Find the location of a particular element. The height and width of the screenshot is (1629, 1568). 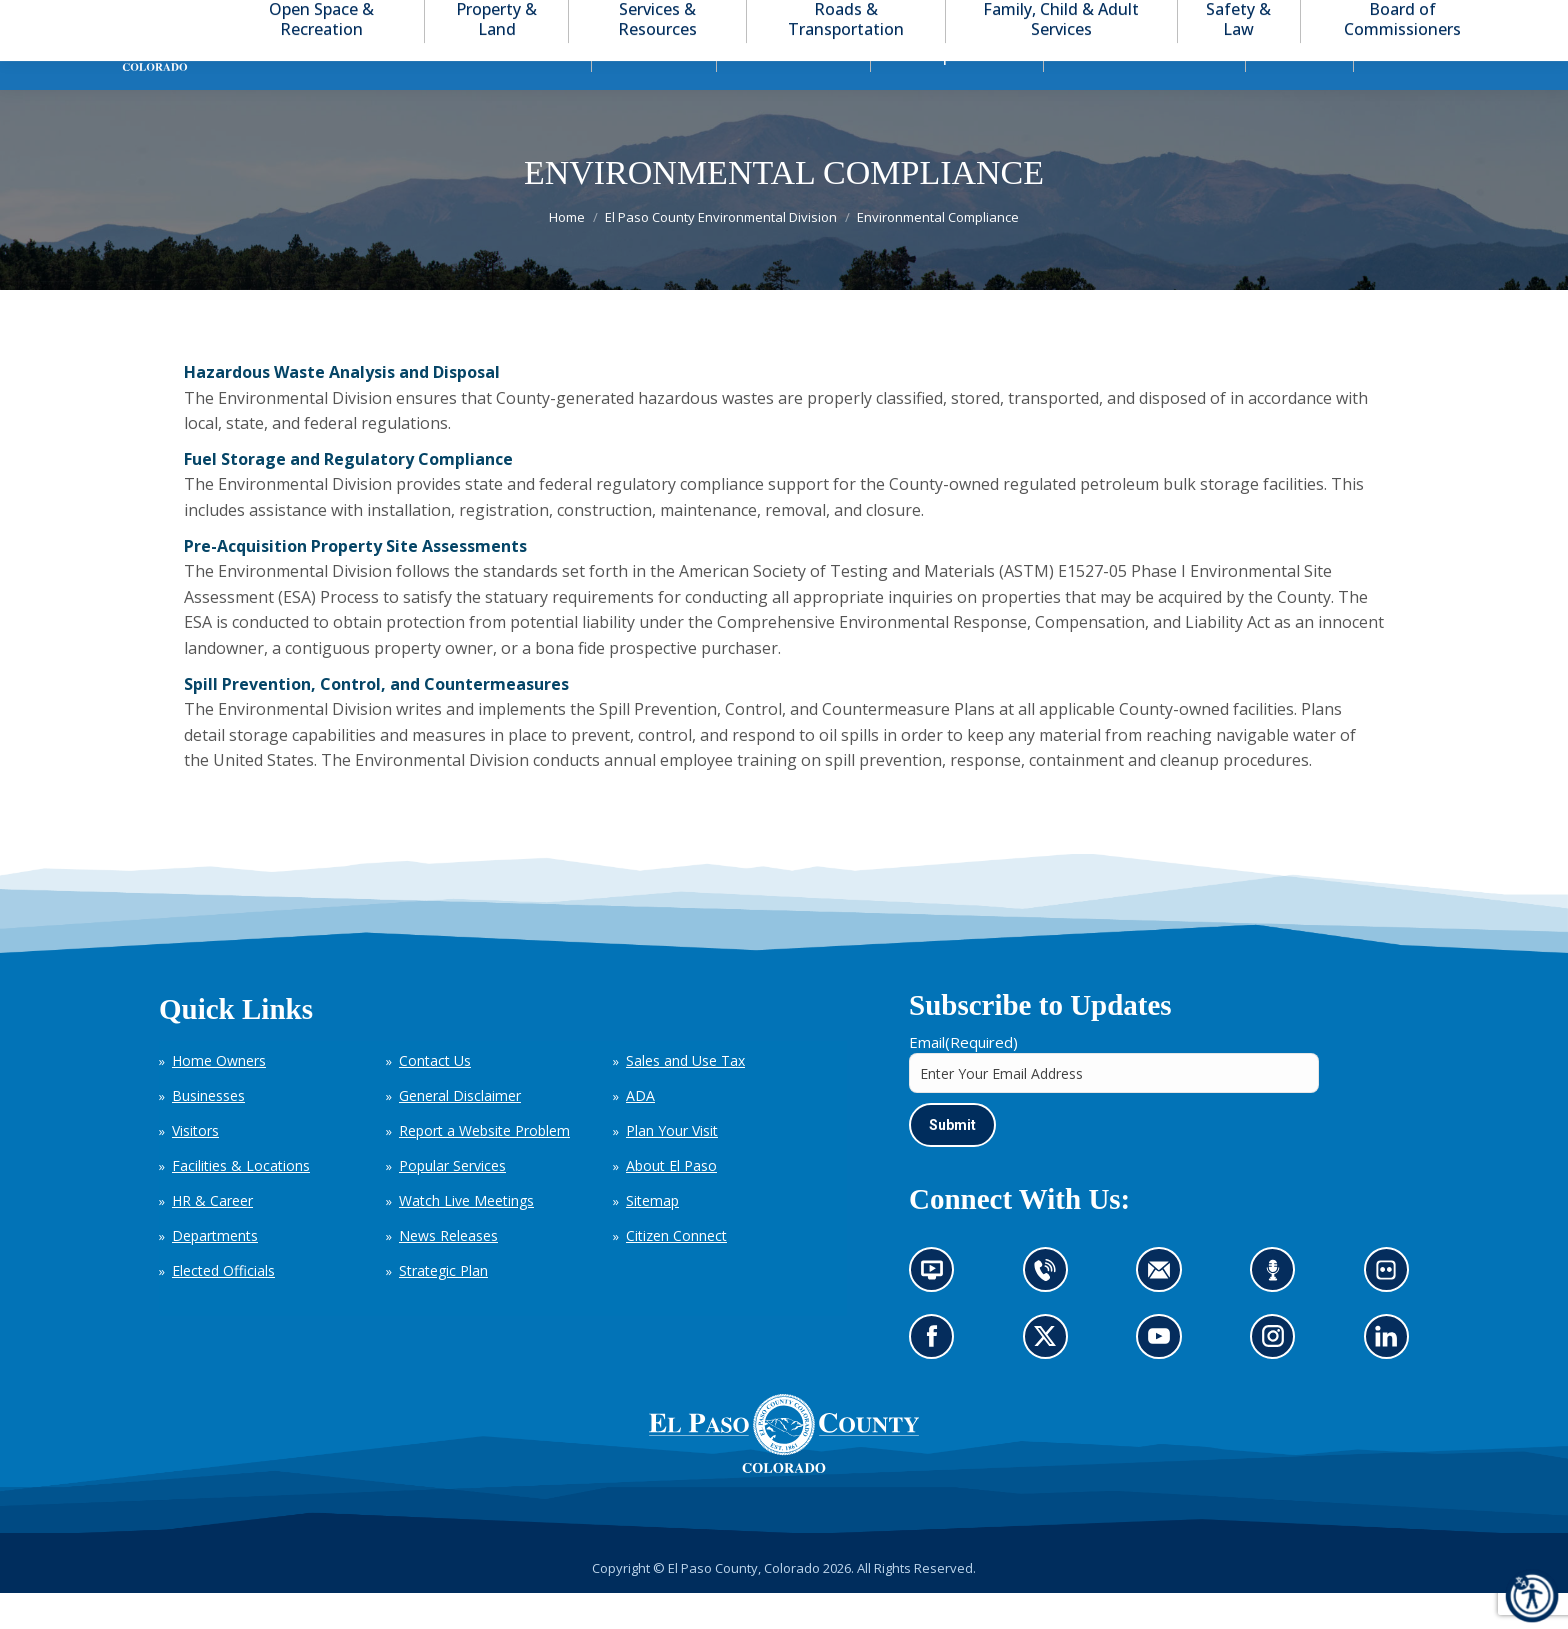

Look at our images on Flickr (opens in new tab) is located at coordinates (1392, 1313).